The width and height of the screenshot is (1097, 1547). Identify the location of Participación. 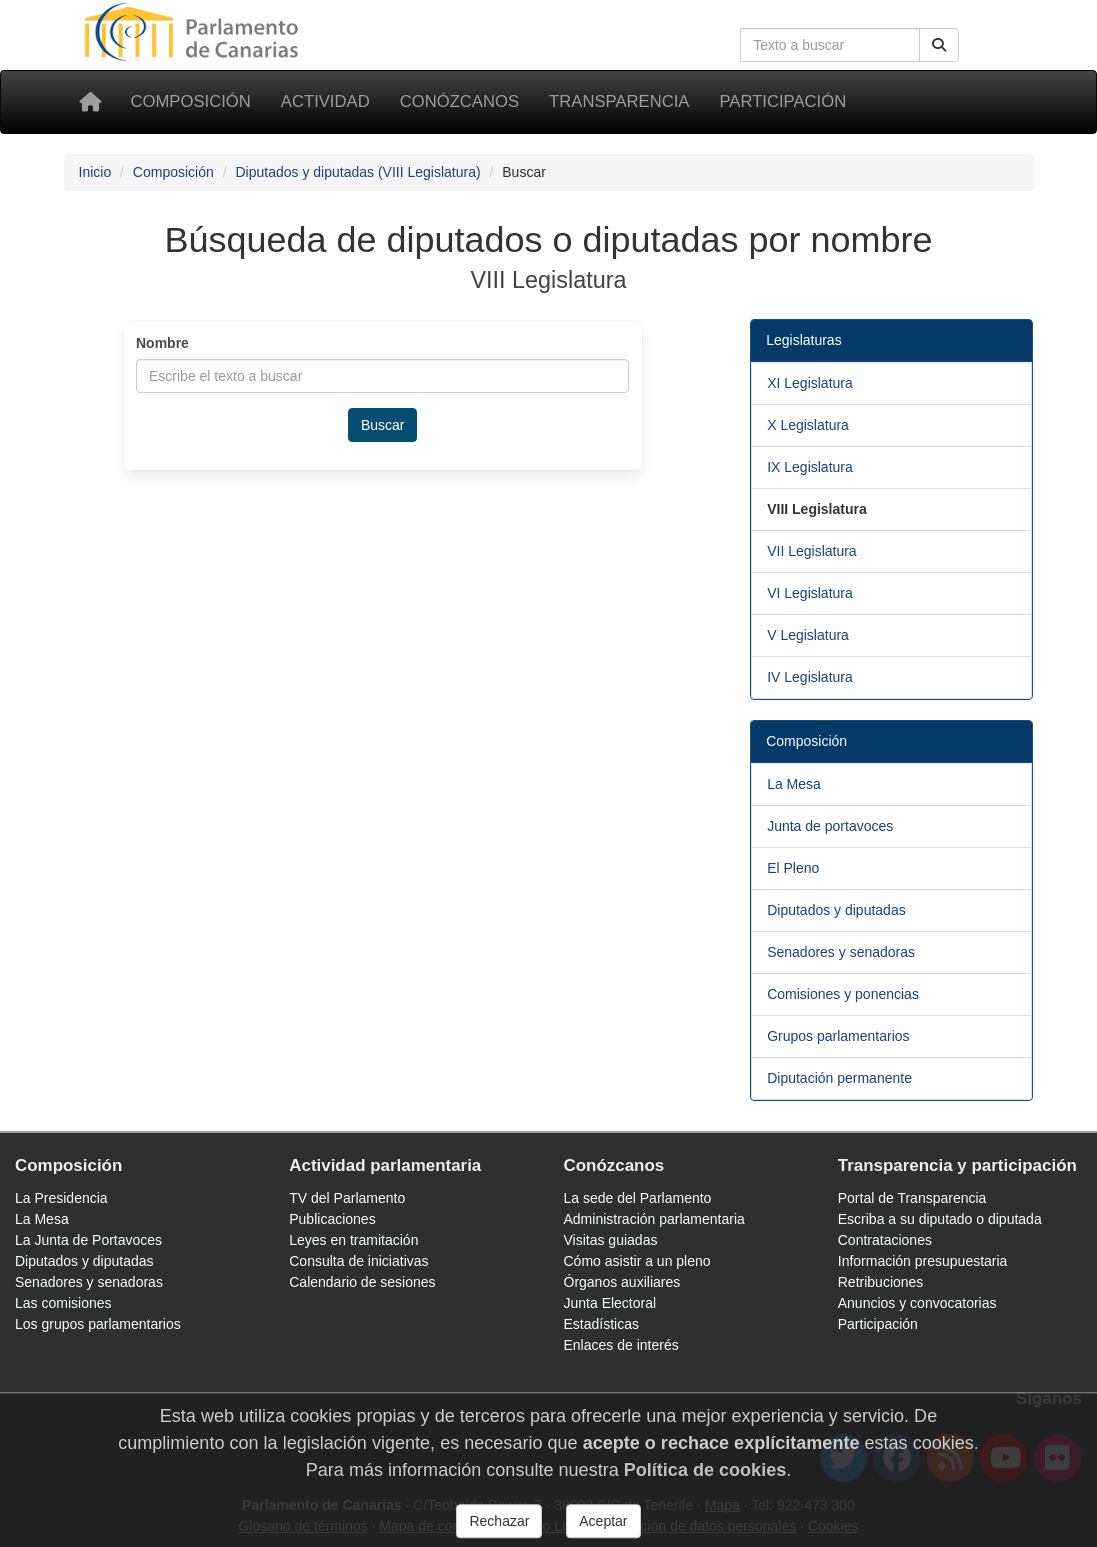
(782, 101).